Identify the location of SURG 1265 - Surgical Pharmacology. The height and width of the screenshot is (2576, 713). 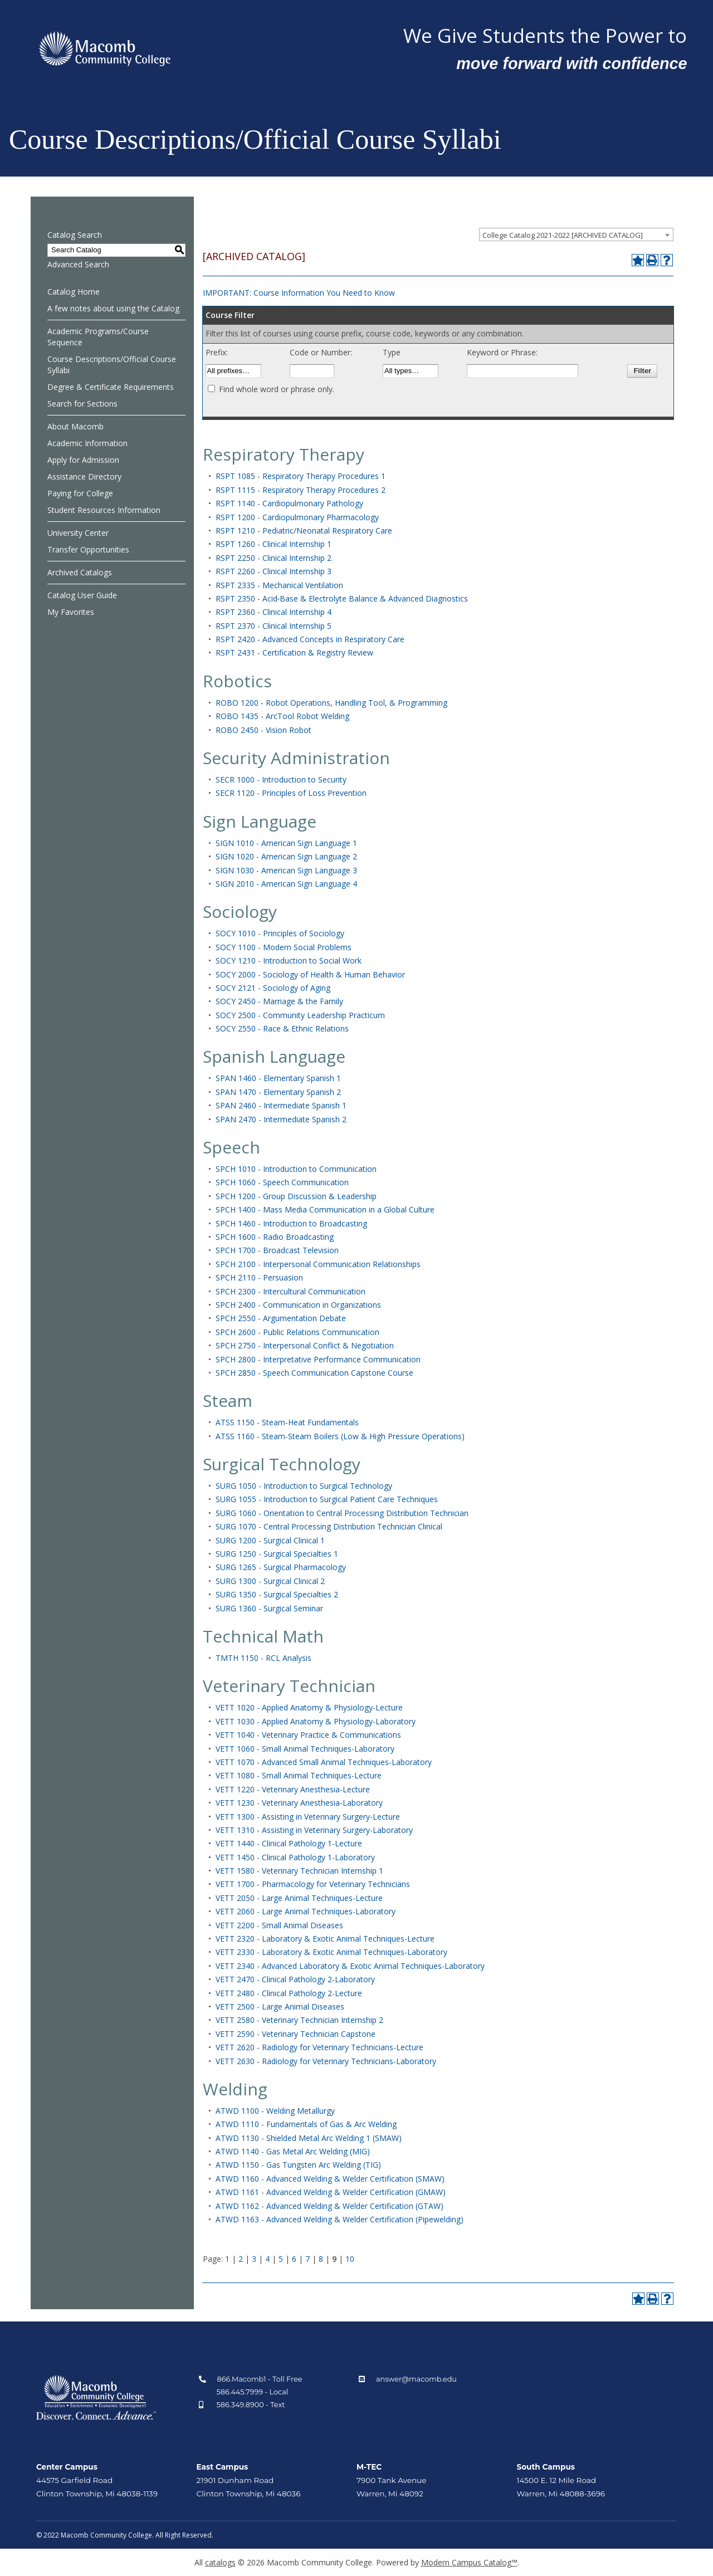
(281, 1567).